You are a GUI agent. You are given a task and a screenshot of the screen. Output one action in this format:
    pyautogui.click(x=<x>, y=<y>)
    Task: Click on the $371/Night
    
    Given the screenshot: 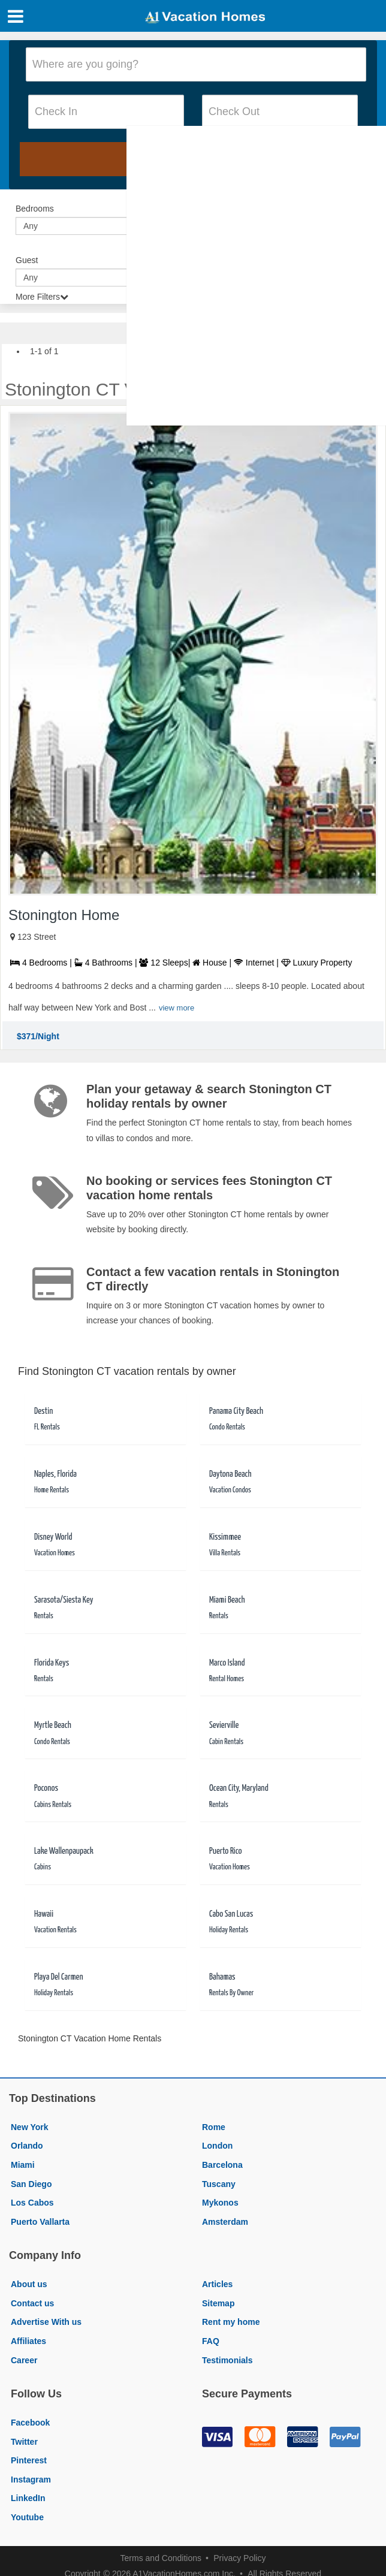 What is the action you would take?
    pyautogui.click(x=38, y=1036)
    